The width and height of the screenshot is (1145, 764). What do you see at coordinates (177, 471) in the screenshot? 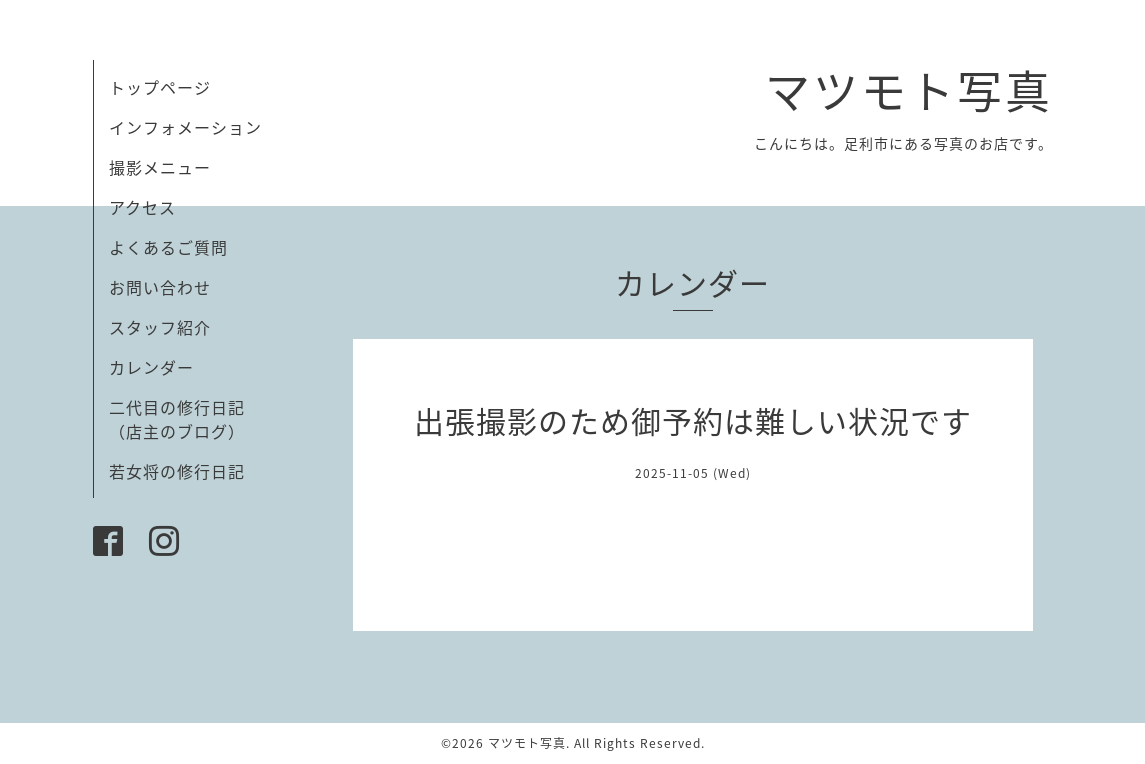
I see `若女将の修行日記` at bounding box center [177, 471].